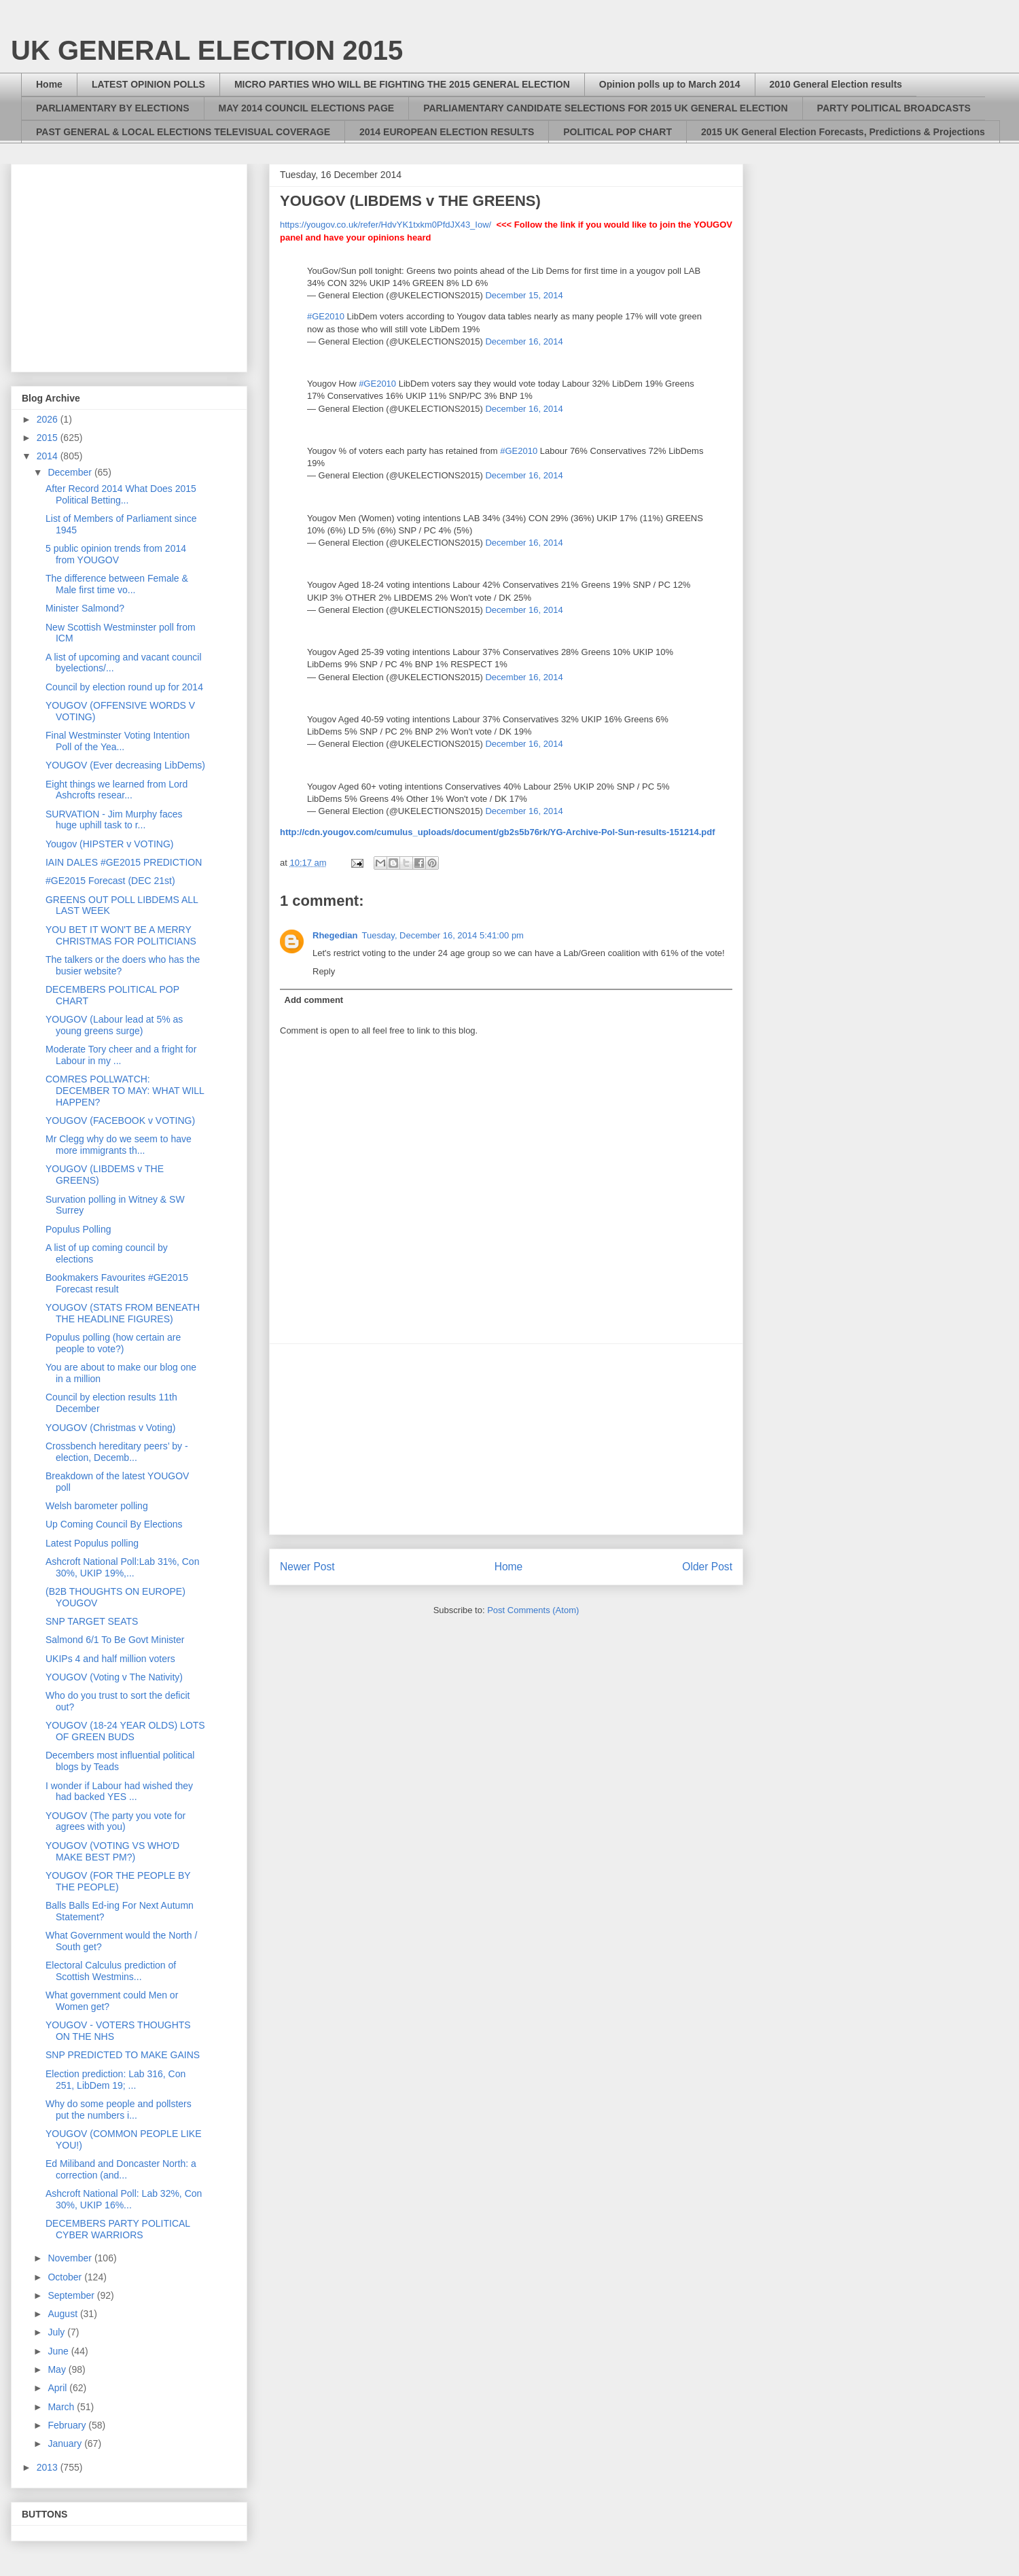  I want to click on October, so click(66, 2277).